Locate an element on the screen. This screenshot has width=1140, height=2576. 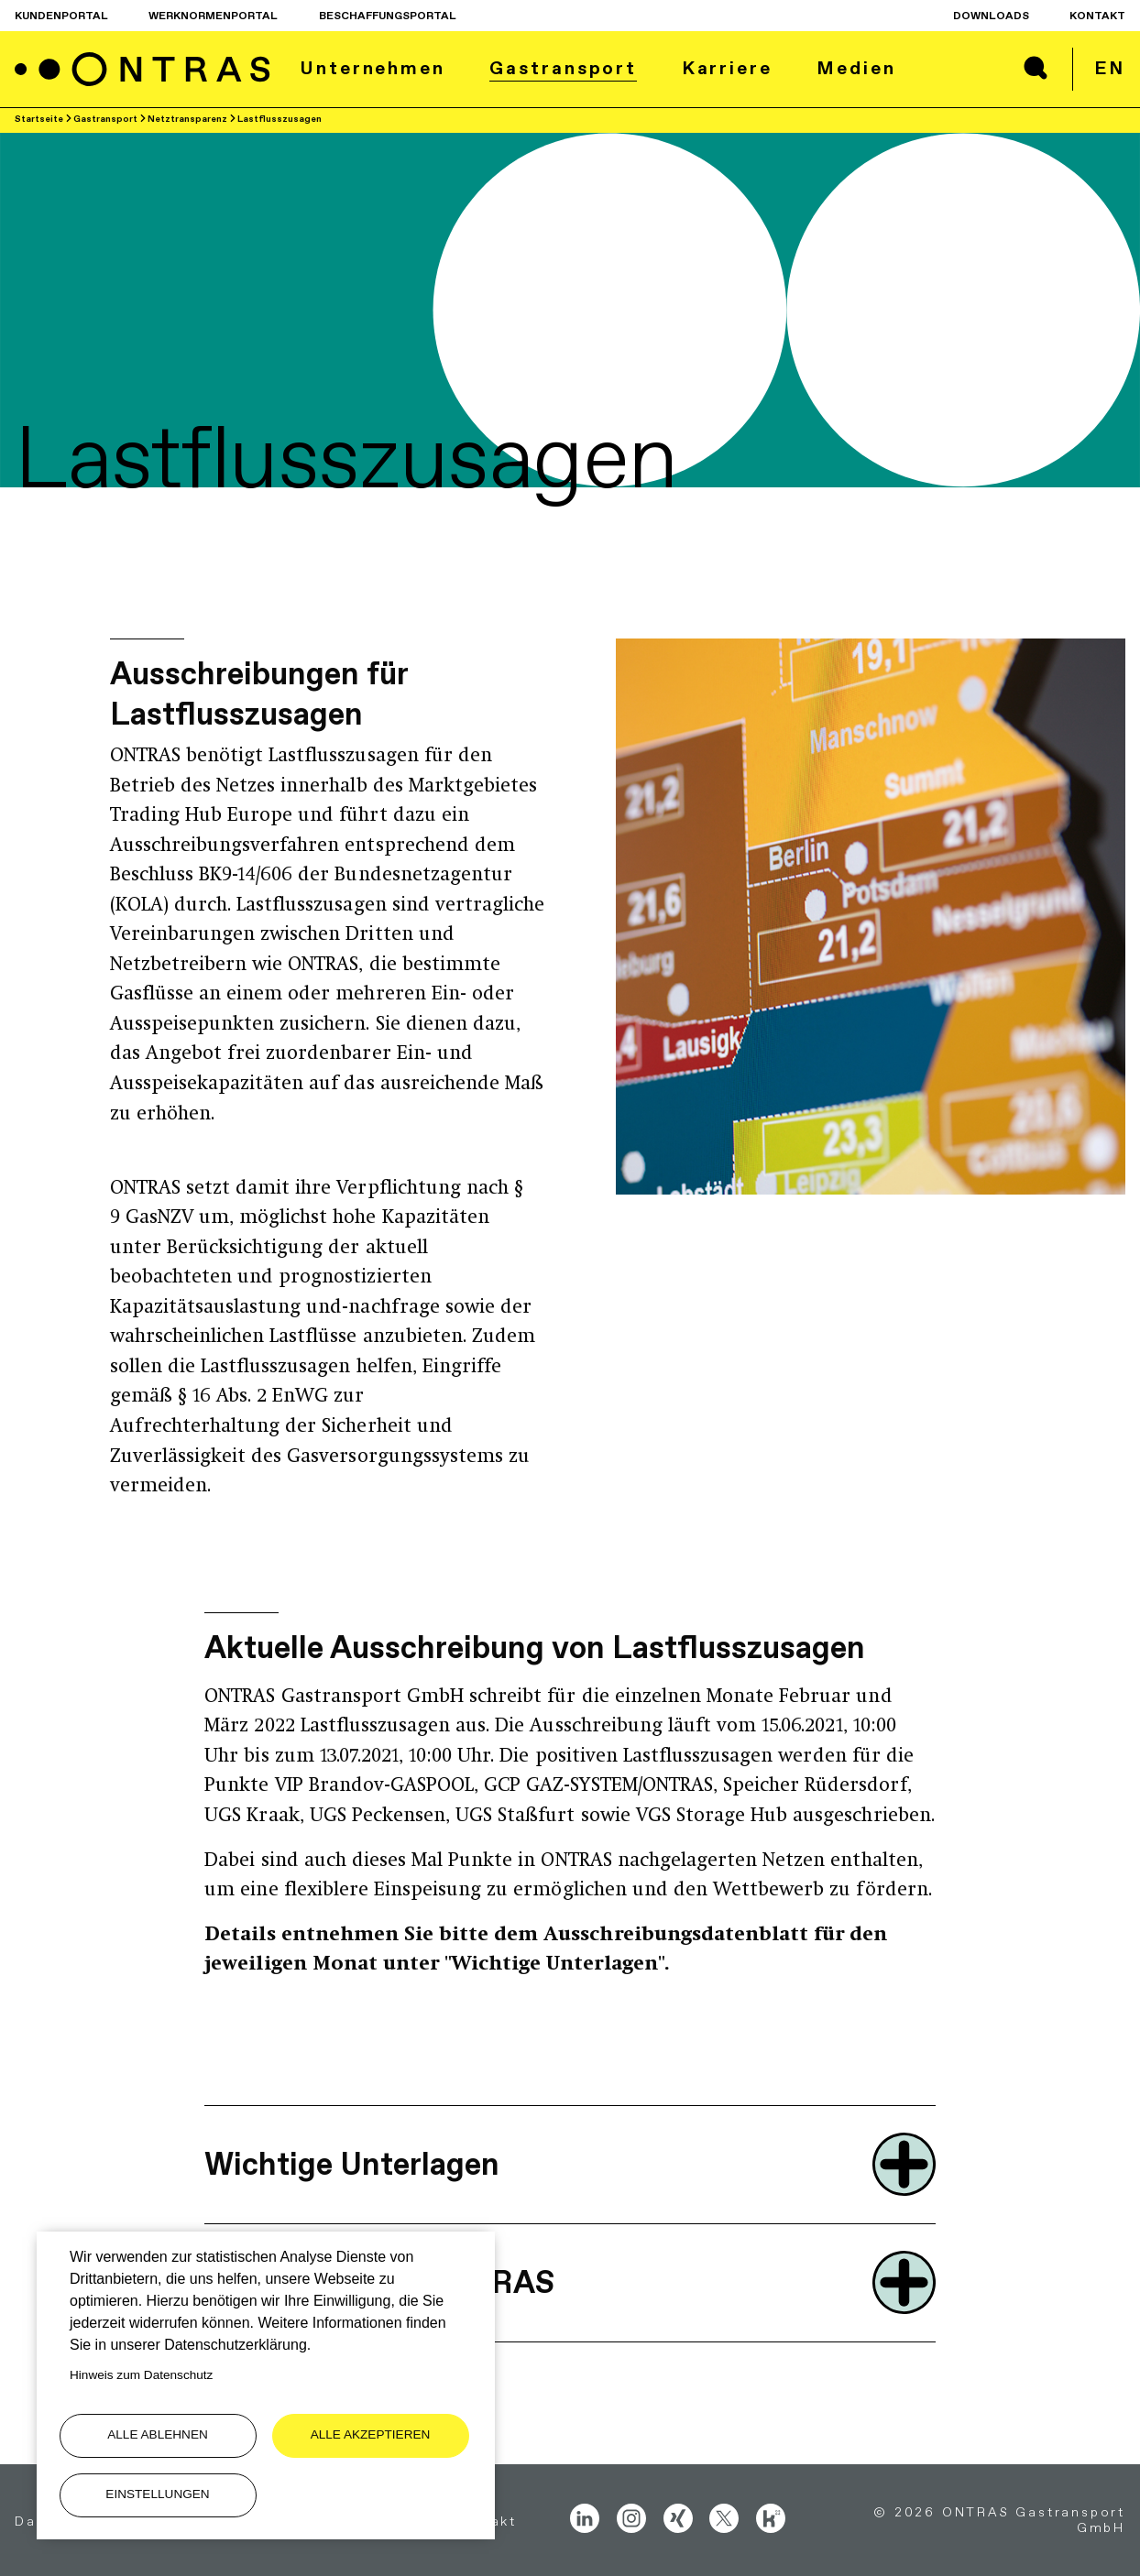
Medien is located at coordinates (856, 68).